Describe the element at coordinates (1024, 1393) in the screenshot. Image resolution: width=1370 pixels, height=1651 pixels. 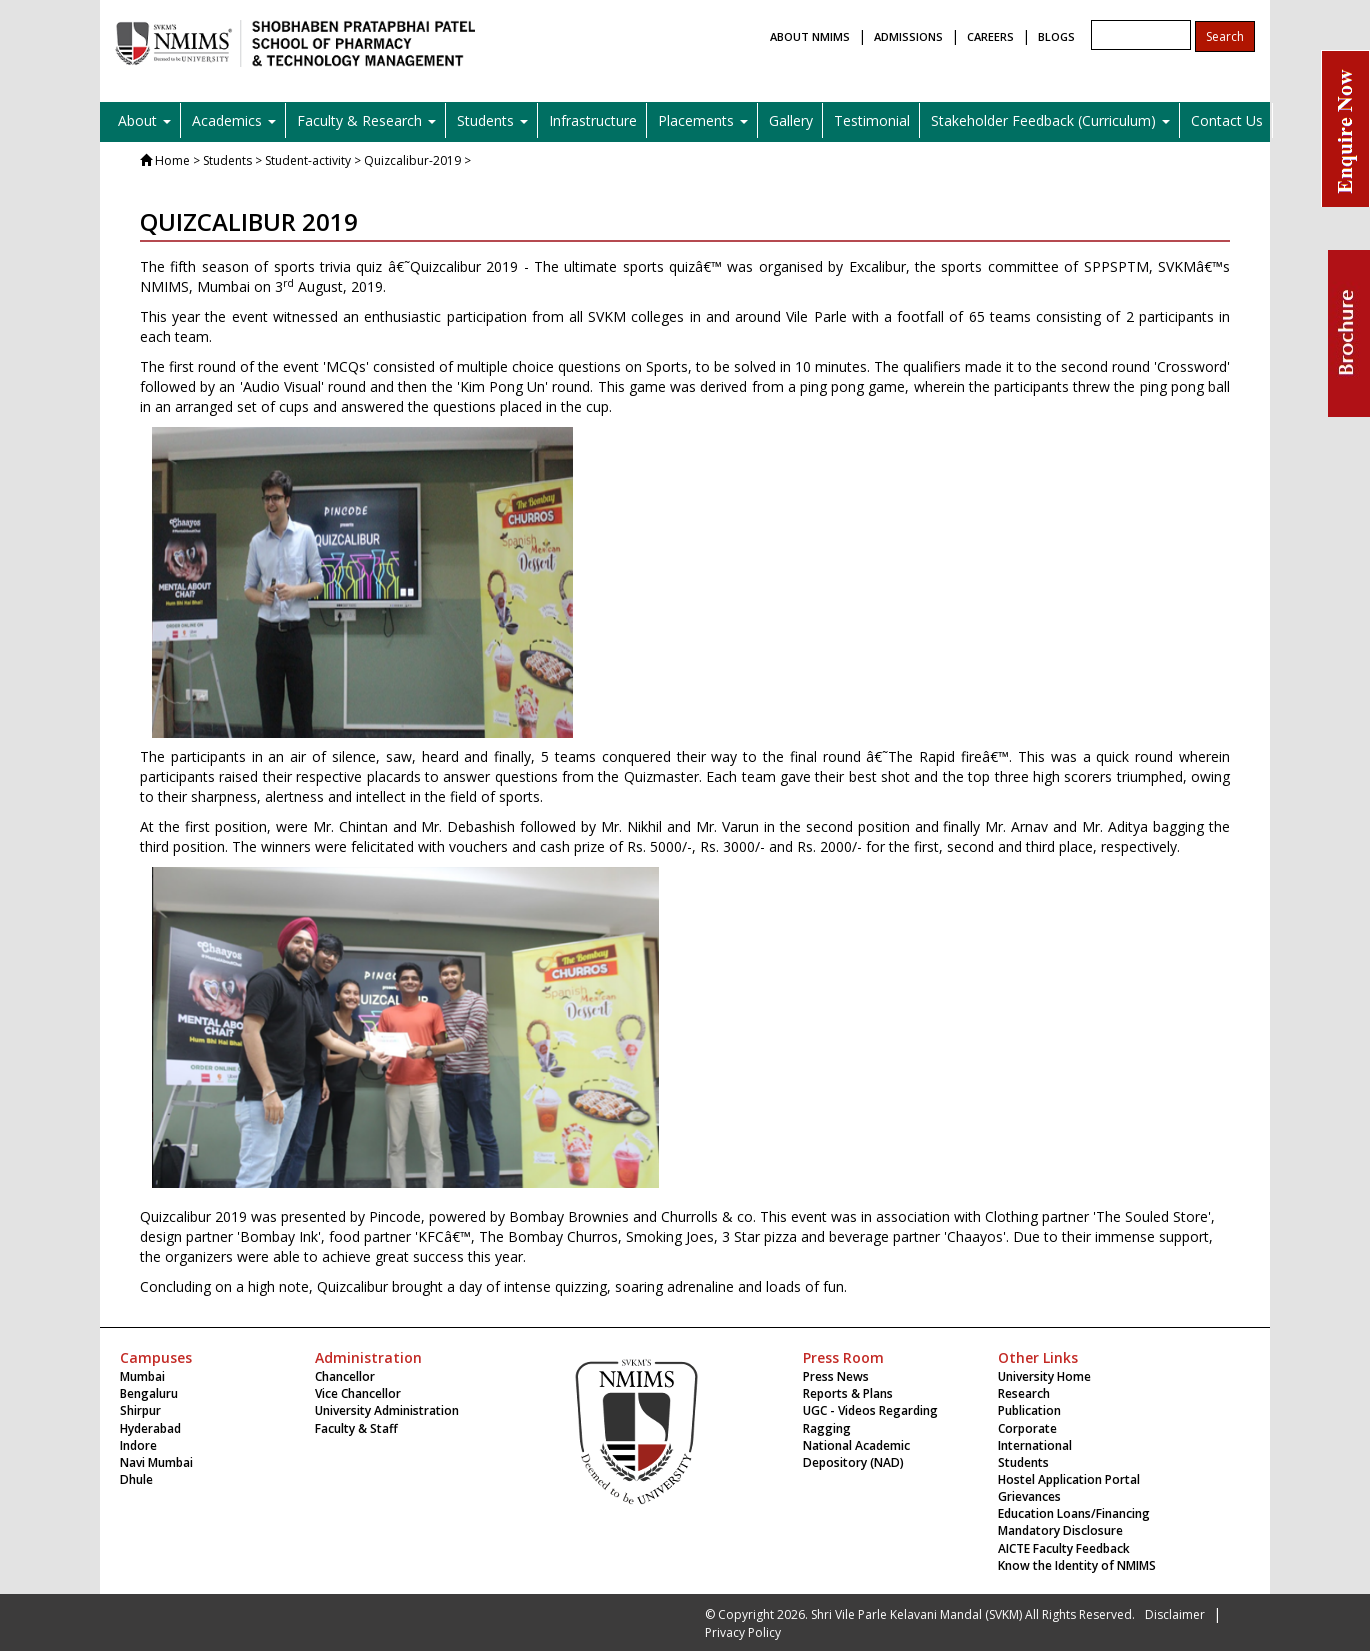
I see `Research` at that location.